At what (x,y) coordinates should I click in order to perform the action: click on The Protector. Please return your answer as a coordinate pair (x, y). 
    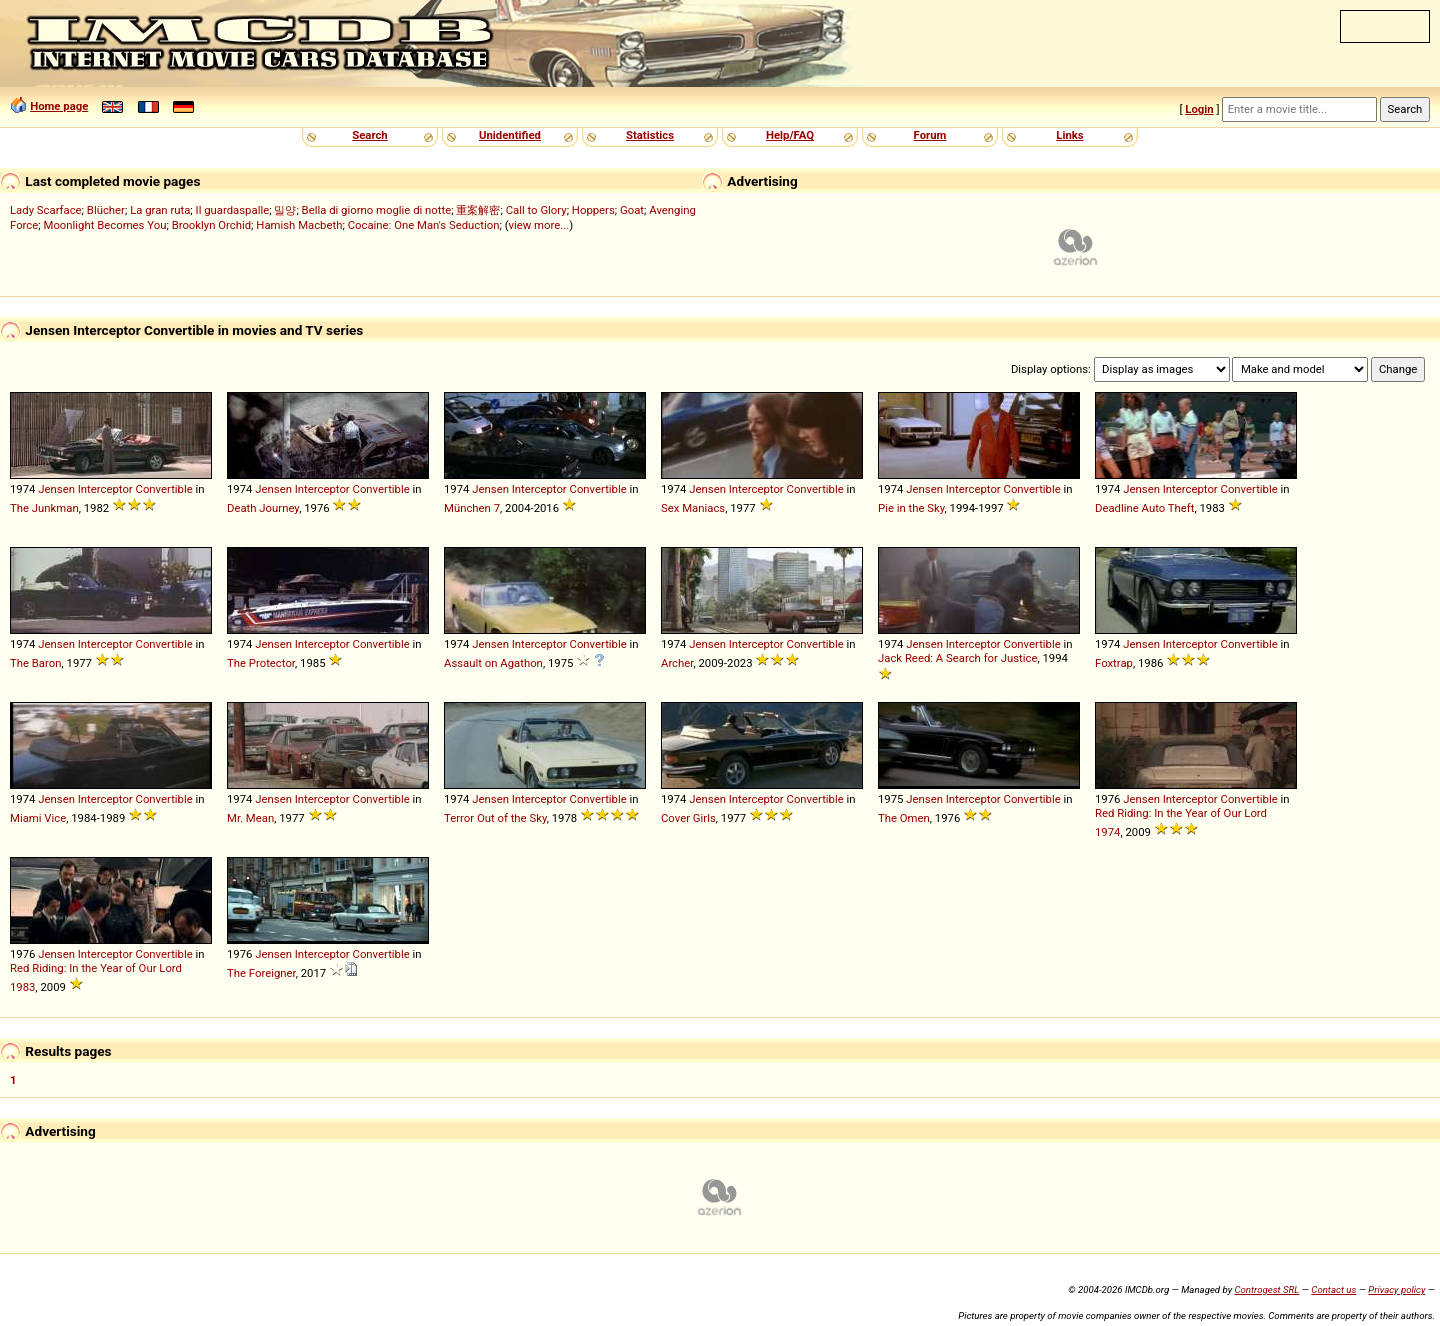
    Looking at the image, I should click on (261, 663).